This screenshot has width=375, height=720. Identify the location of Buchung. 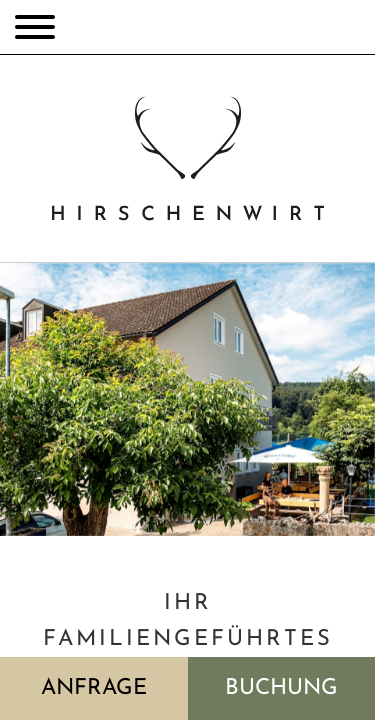
(281, 688).